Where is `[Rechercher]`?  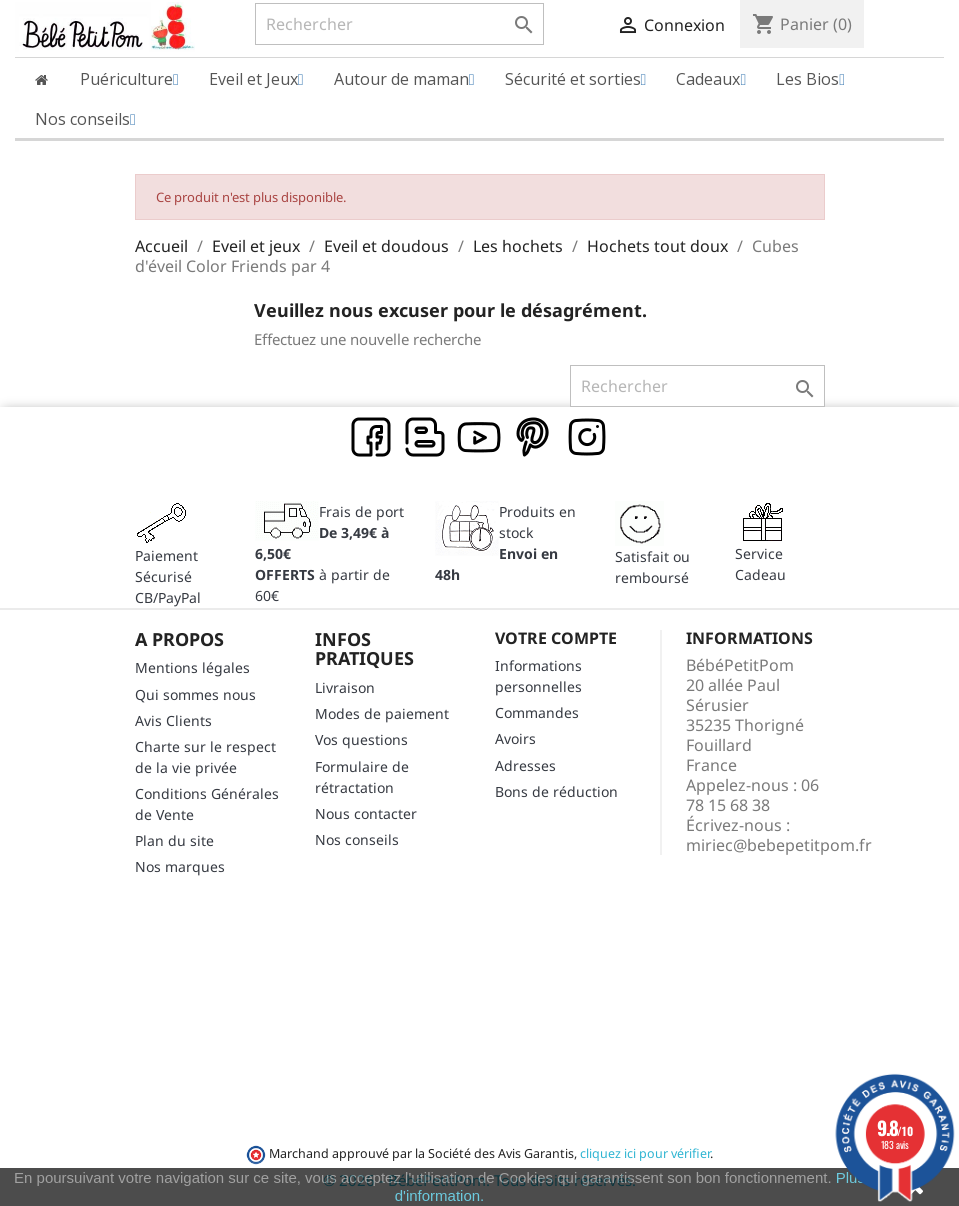 [Rechercher] is located at coordinates (400, 24).